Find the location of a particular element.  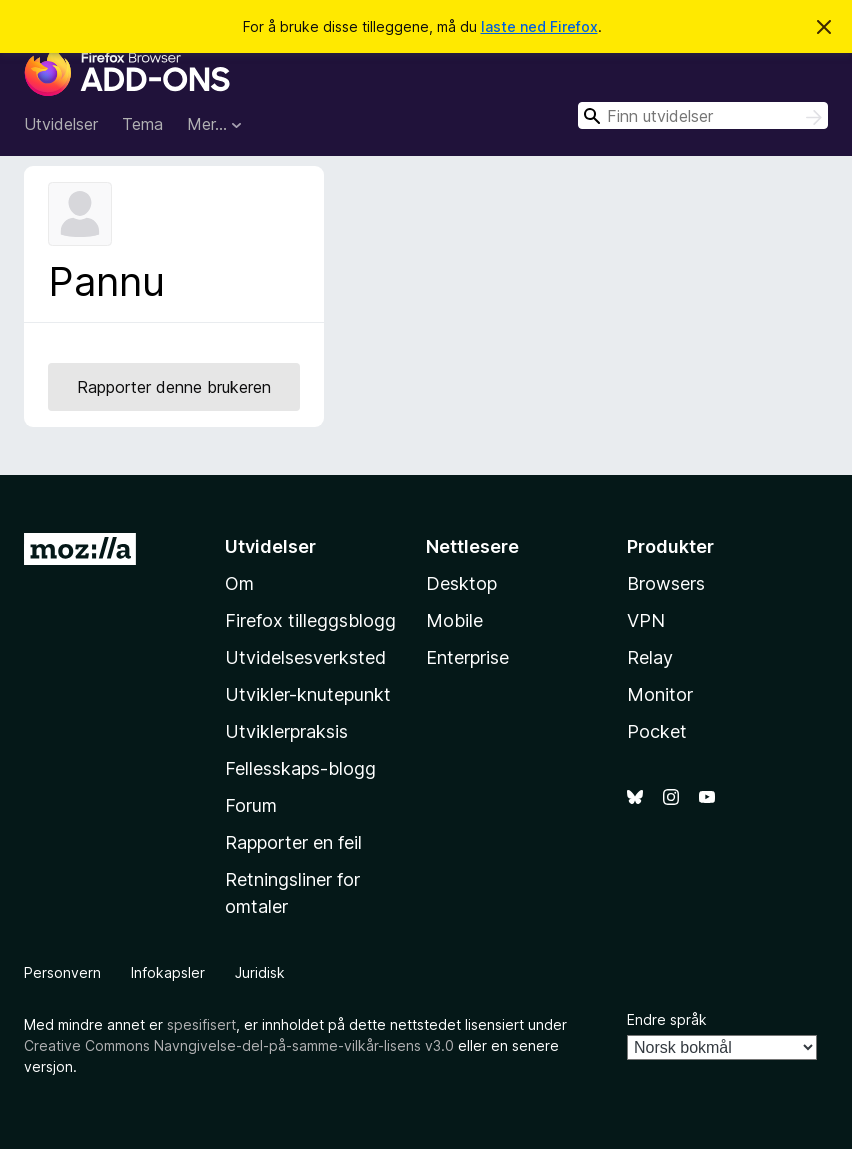

Enterprise is located at coordinates (467, 657).